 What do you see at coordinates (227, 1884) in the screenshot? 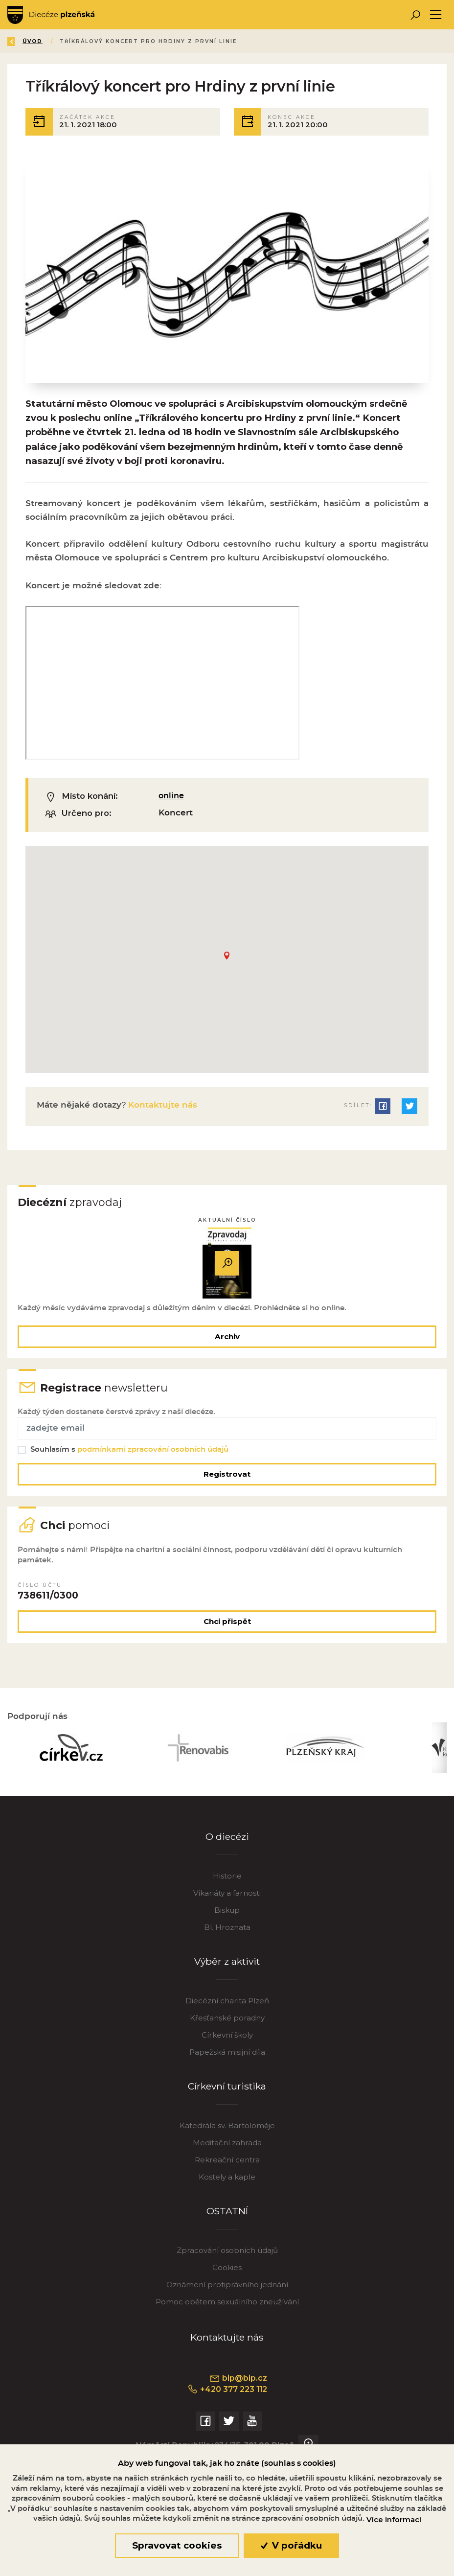
I see `Historie` at bounding box center [227, 1884].